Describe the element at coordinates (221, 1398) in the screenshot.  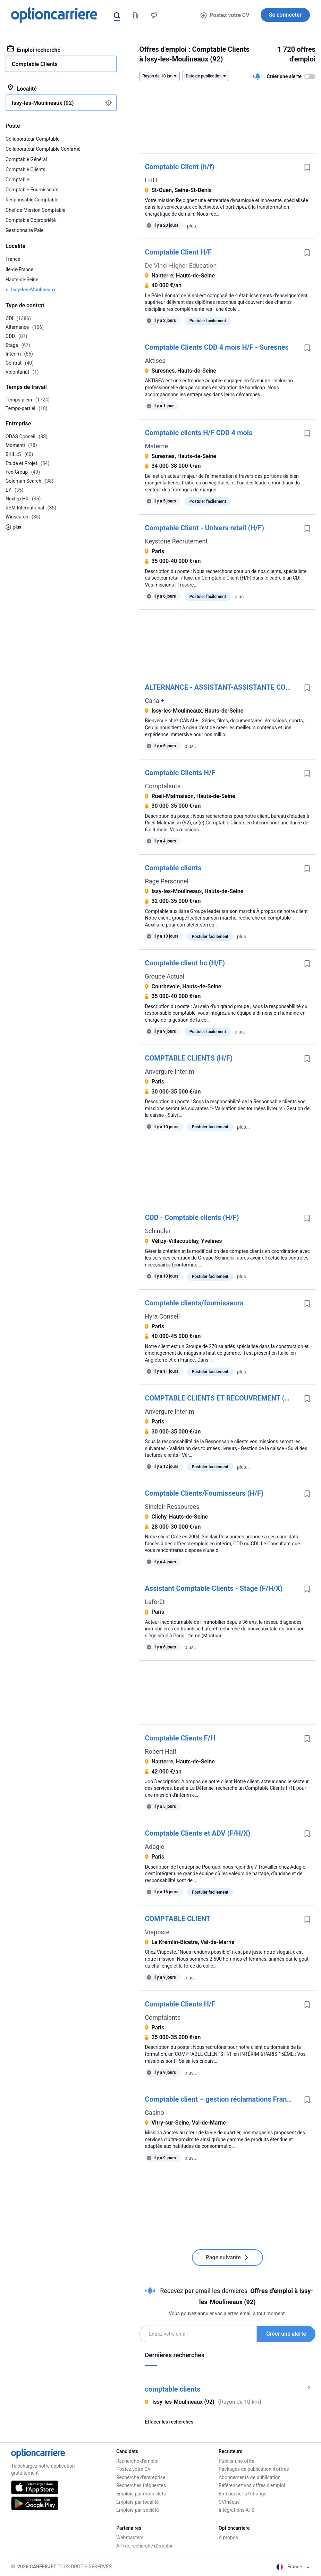
I see `COMPTABLE CLIENTS ET RECOUVREMENT (H/F)` at that location.